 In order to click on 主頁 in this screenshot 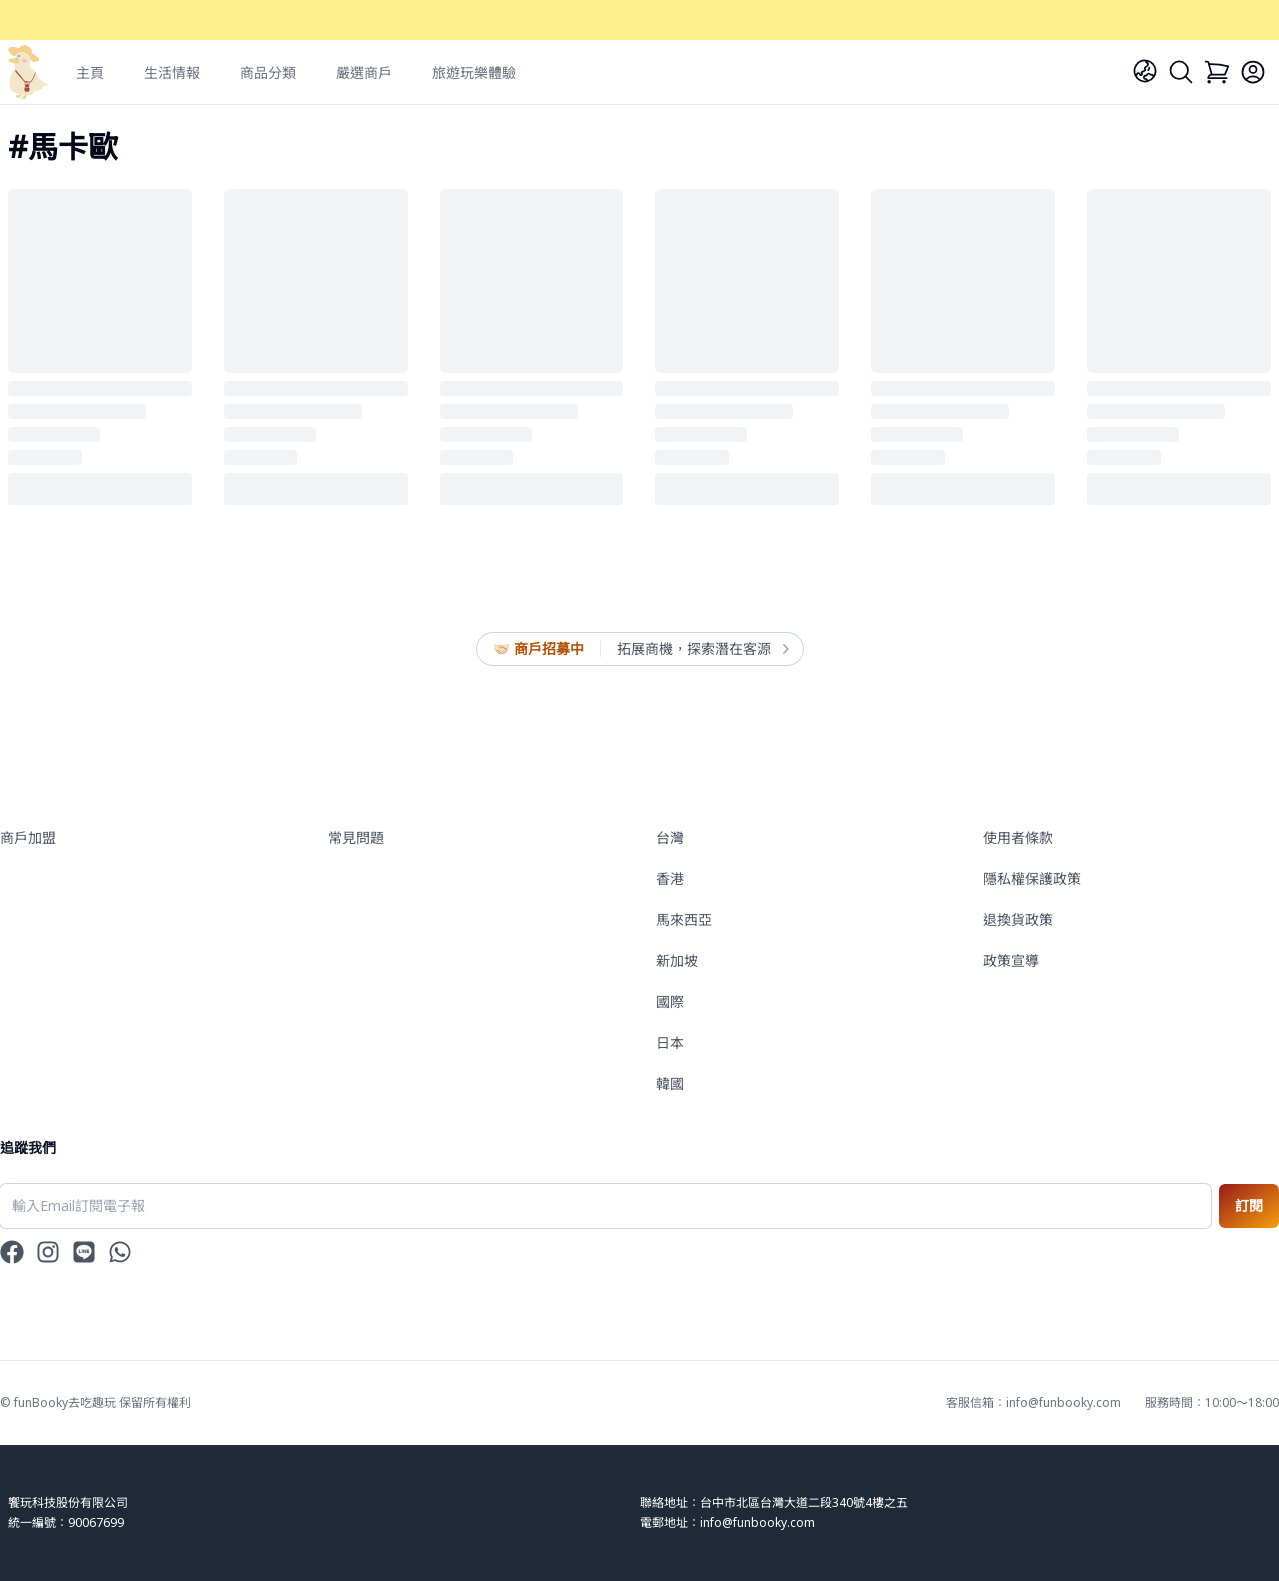, I will do `click(90, 72)`.